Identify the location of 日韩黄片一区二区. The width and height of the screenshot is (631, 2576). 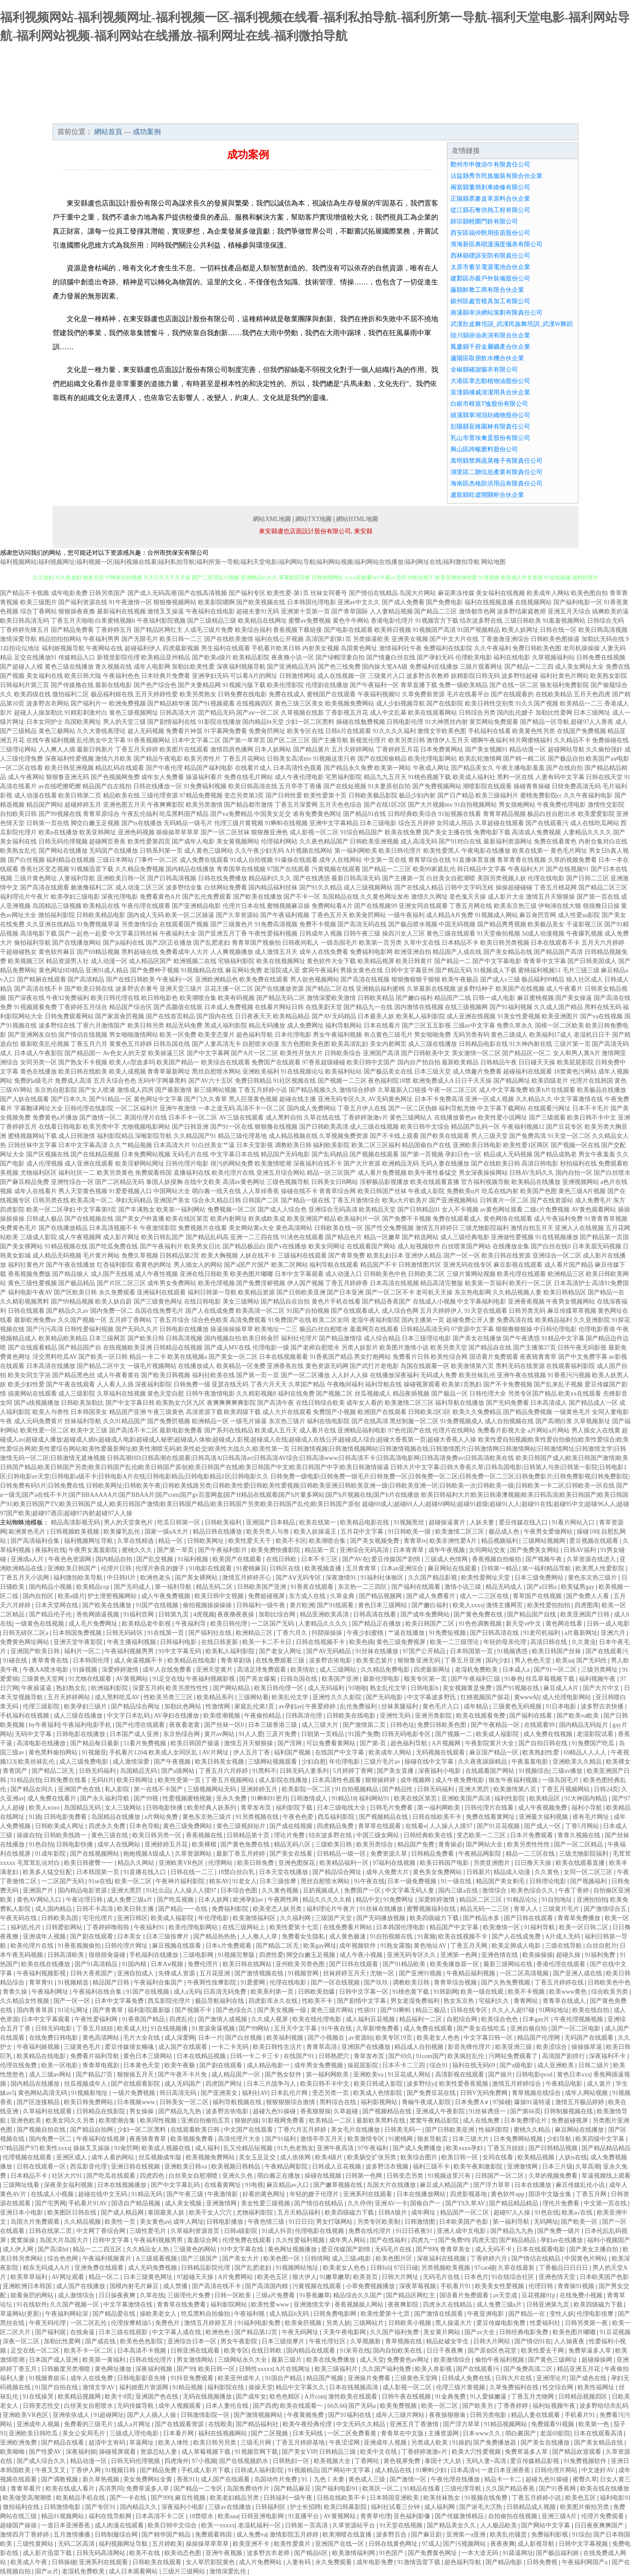
(504, 1200).